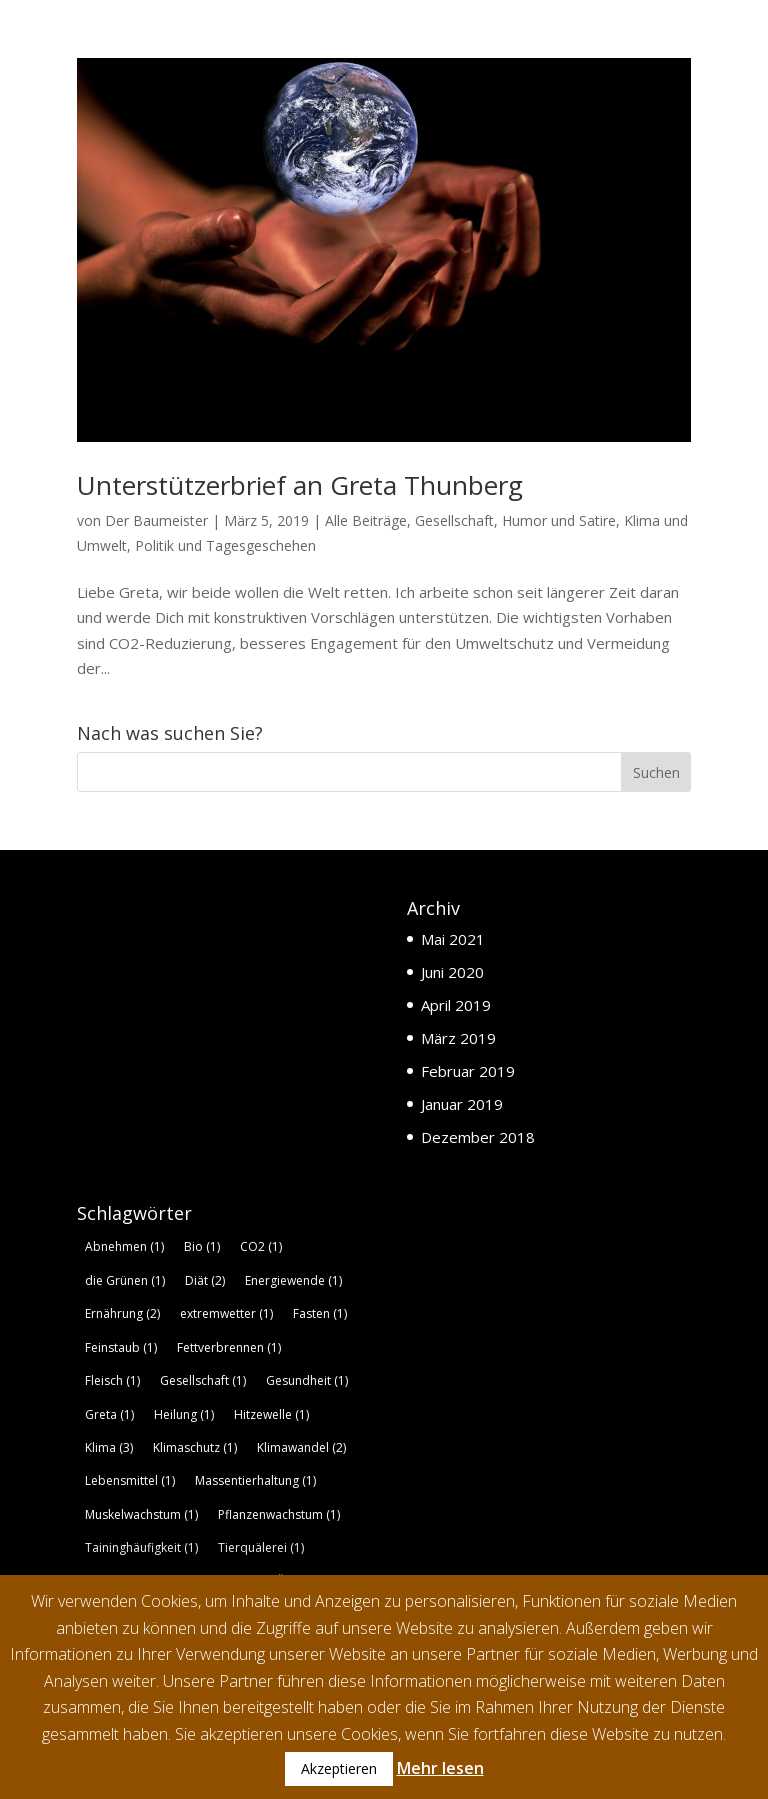 This screenshot has width=768, height=1799. Describe the element at coordinates (255, 1481) in the screenshot. I see `Massentierhaltung [Massentierhaltung (1 Eintrag)]` at that location.